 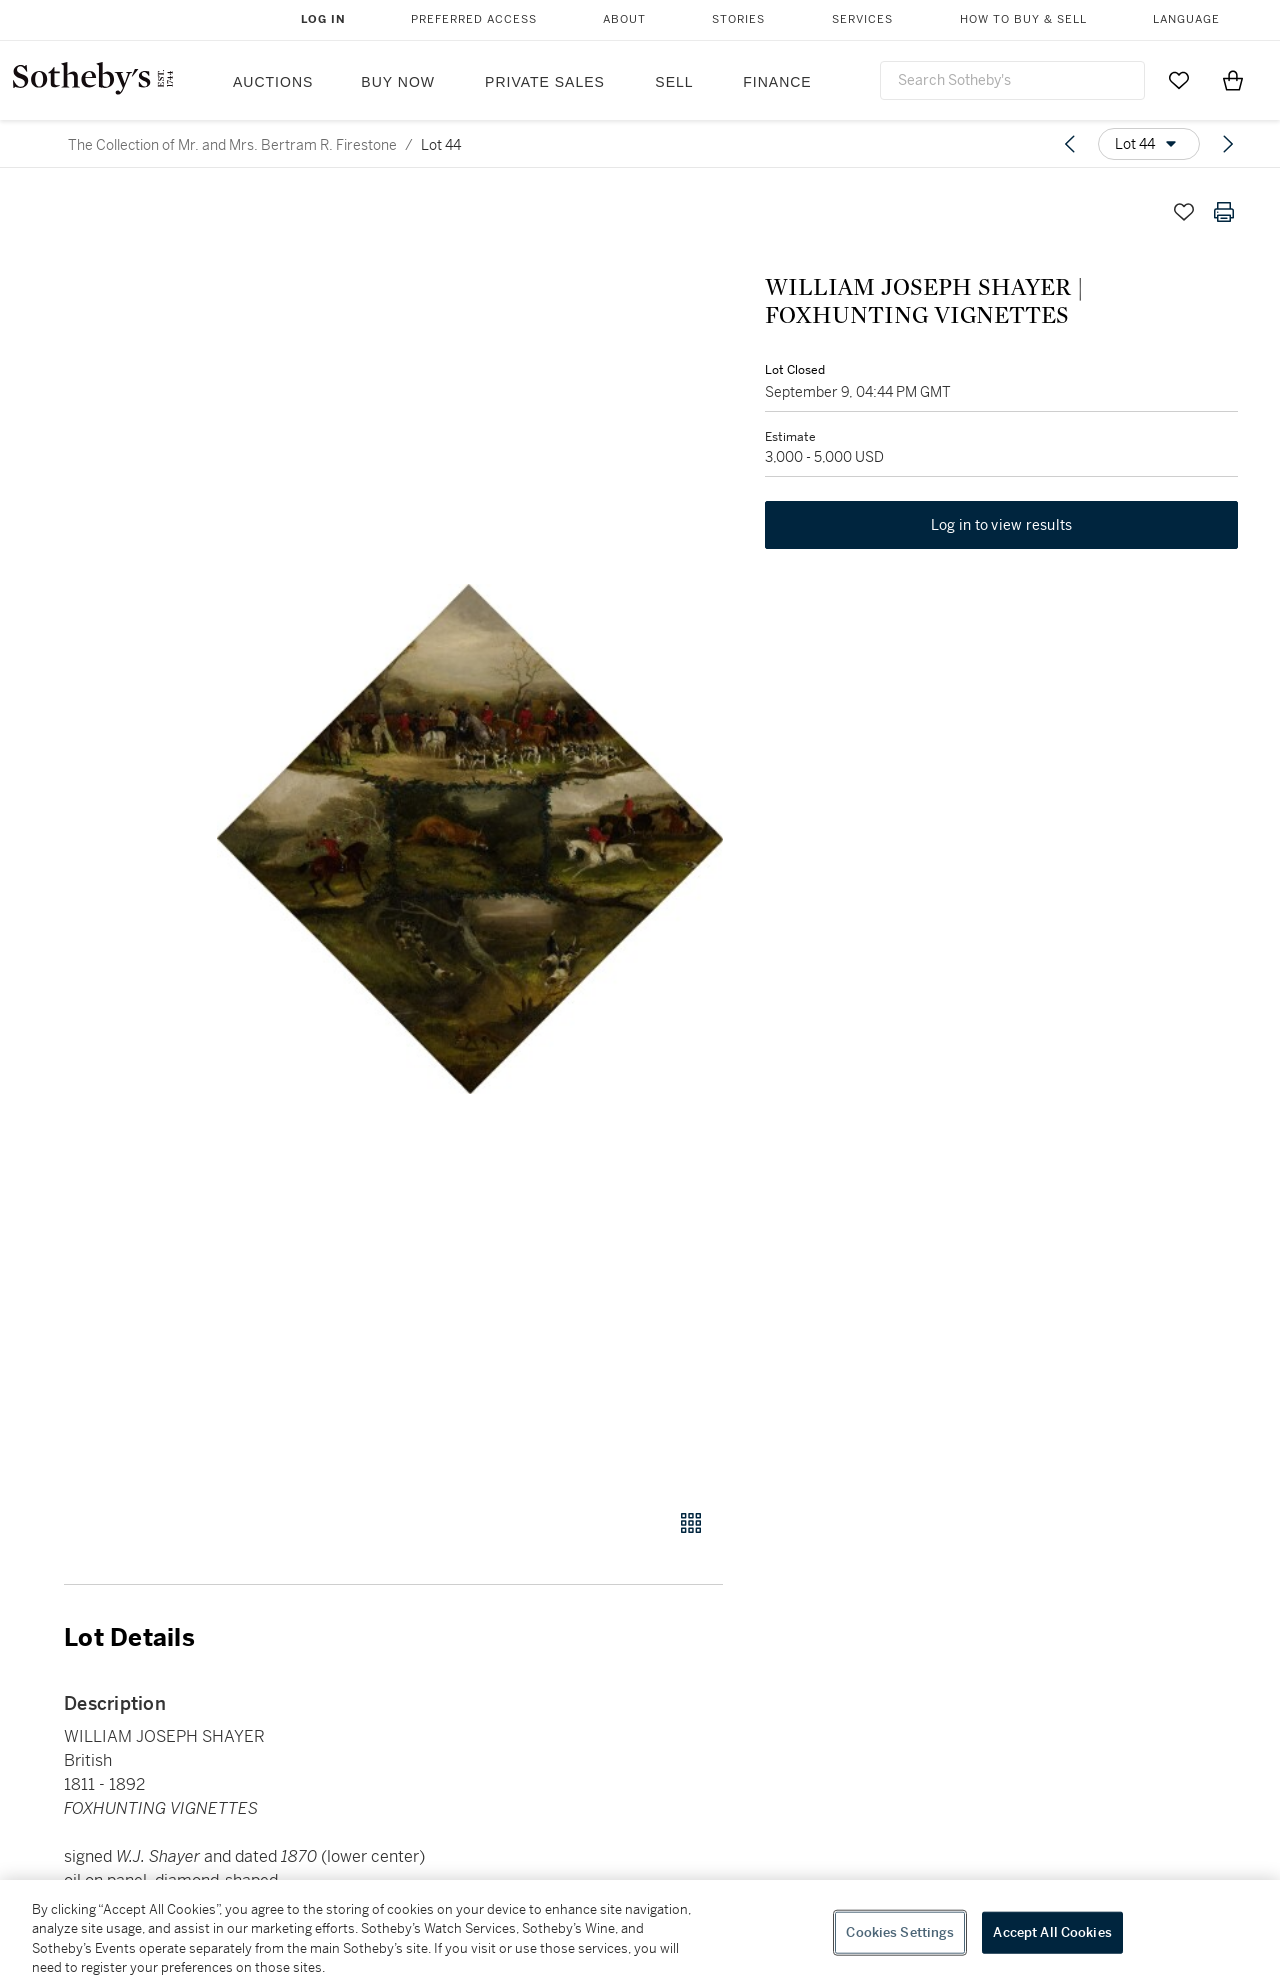 What do you see at coordinates (900, 1932) in the screenshot?
I see `Cookies Settings` at bounding box center [900, 1932].